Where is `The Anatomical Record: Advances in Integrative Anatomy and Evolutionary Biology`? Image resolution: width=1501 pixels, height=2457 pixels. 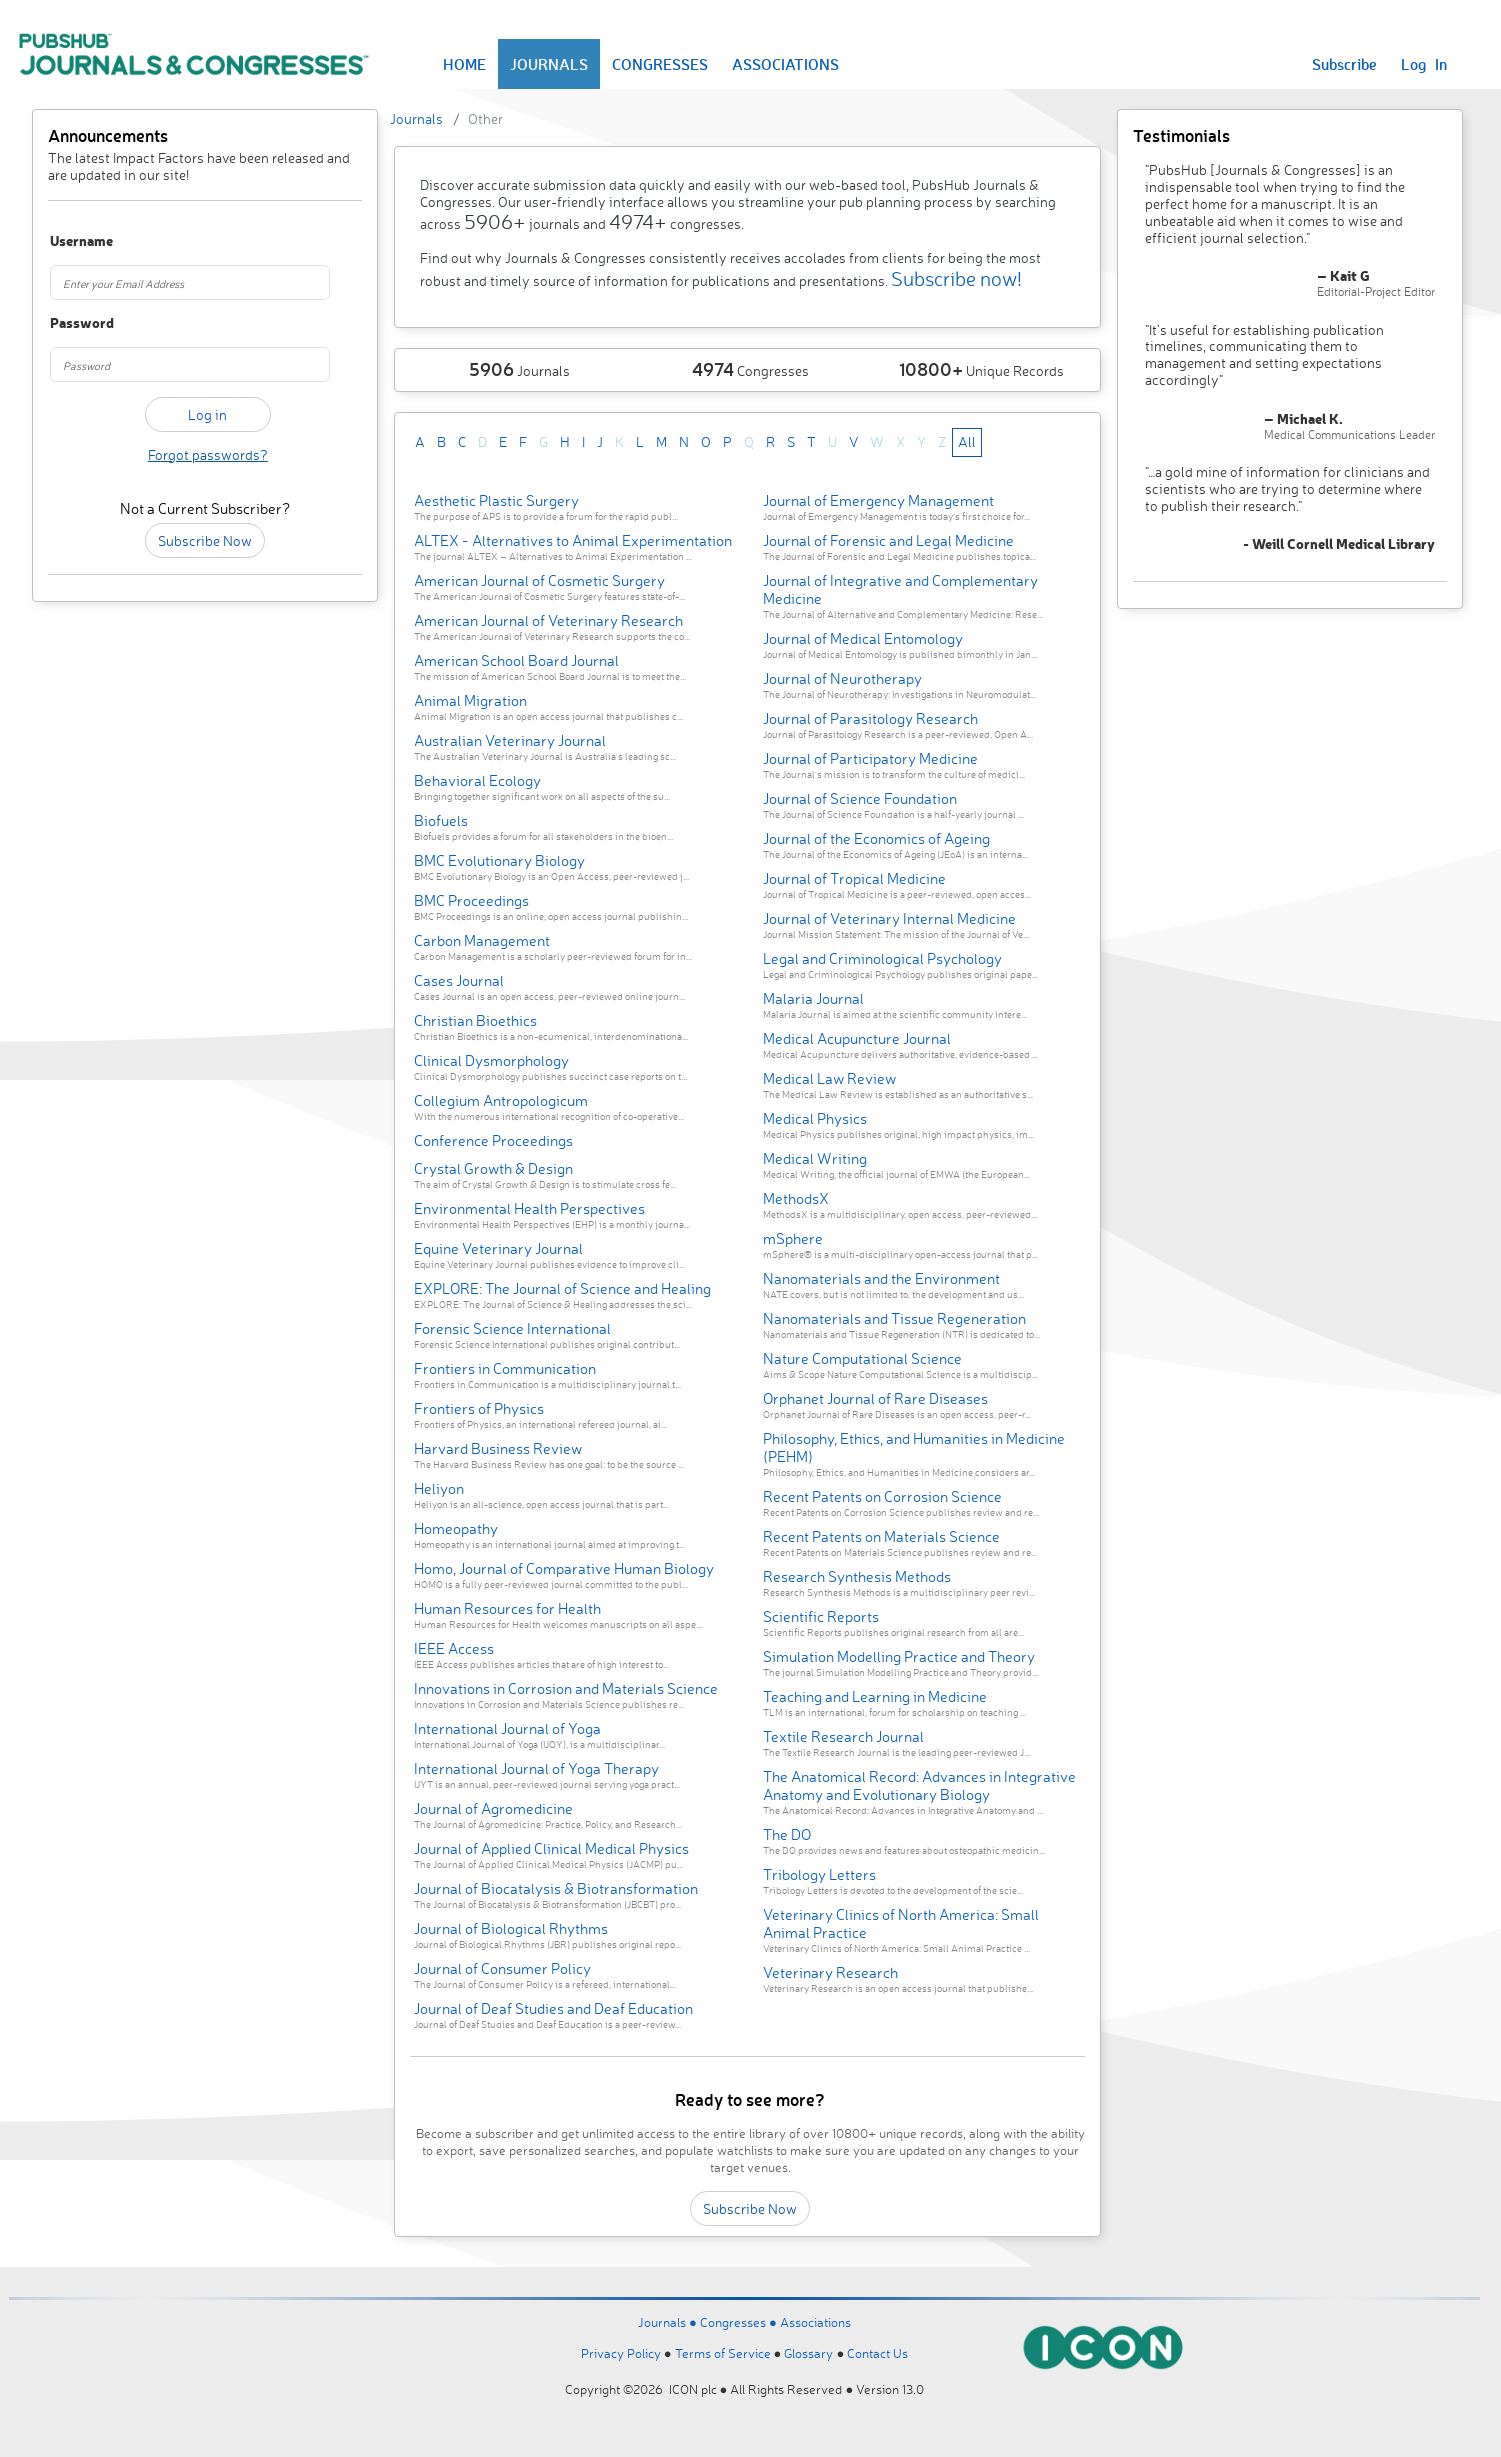 The Anatomical Record: Advances in Integrative Anatomy and Evolutionary Biology is located at coordinates (919, 1785).